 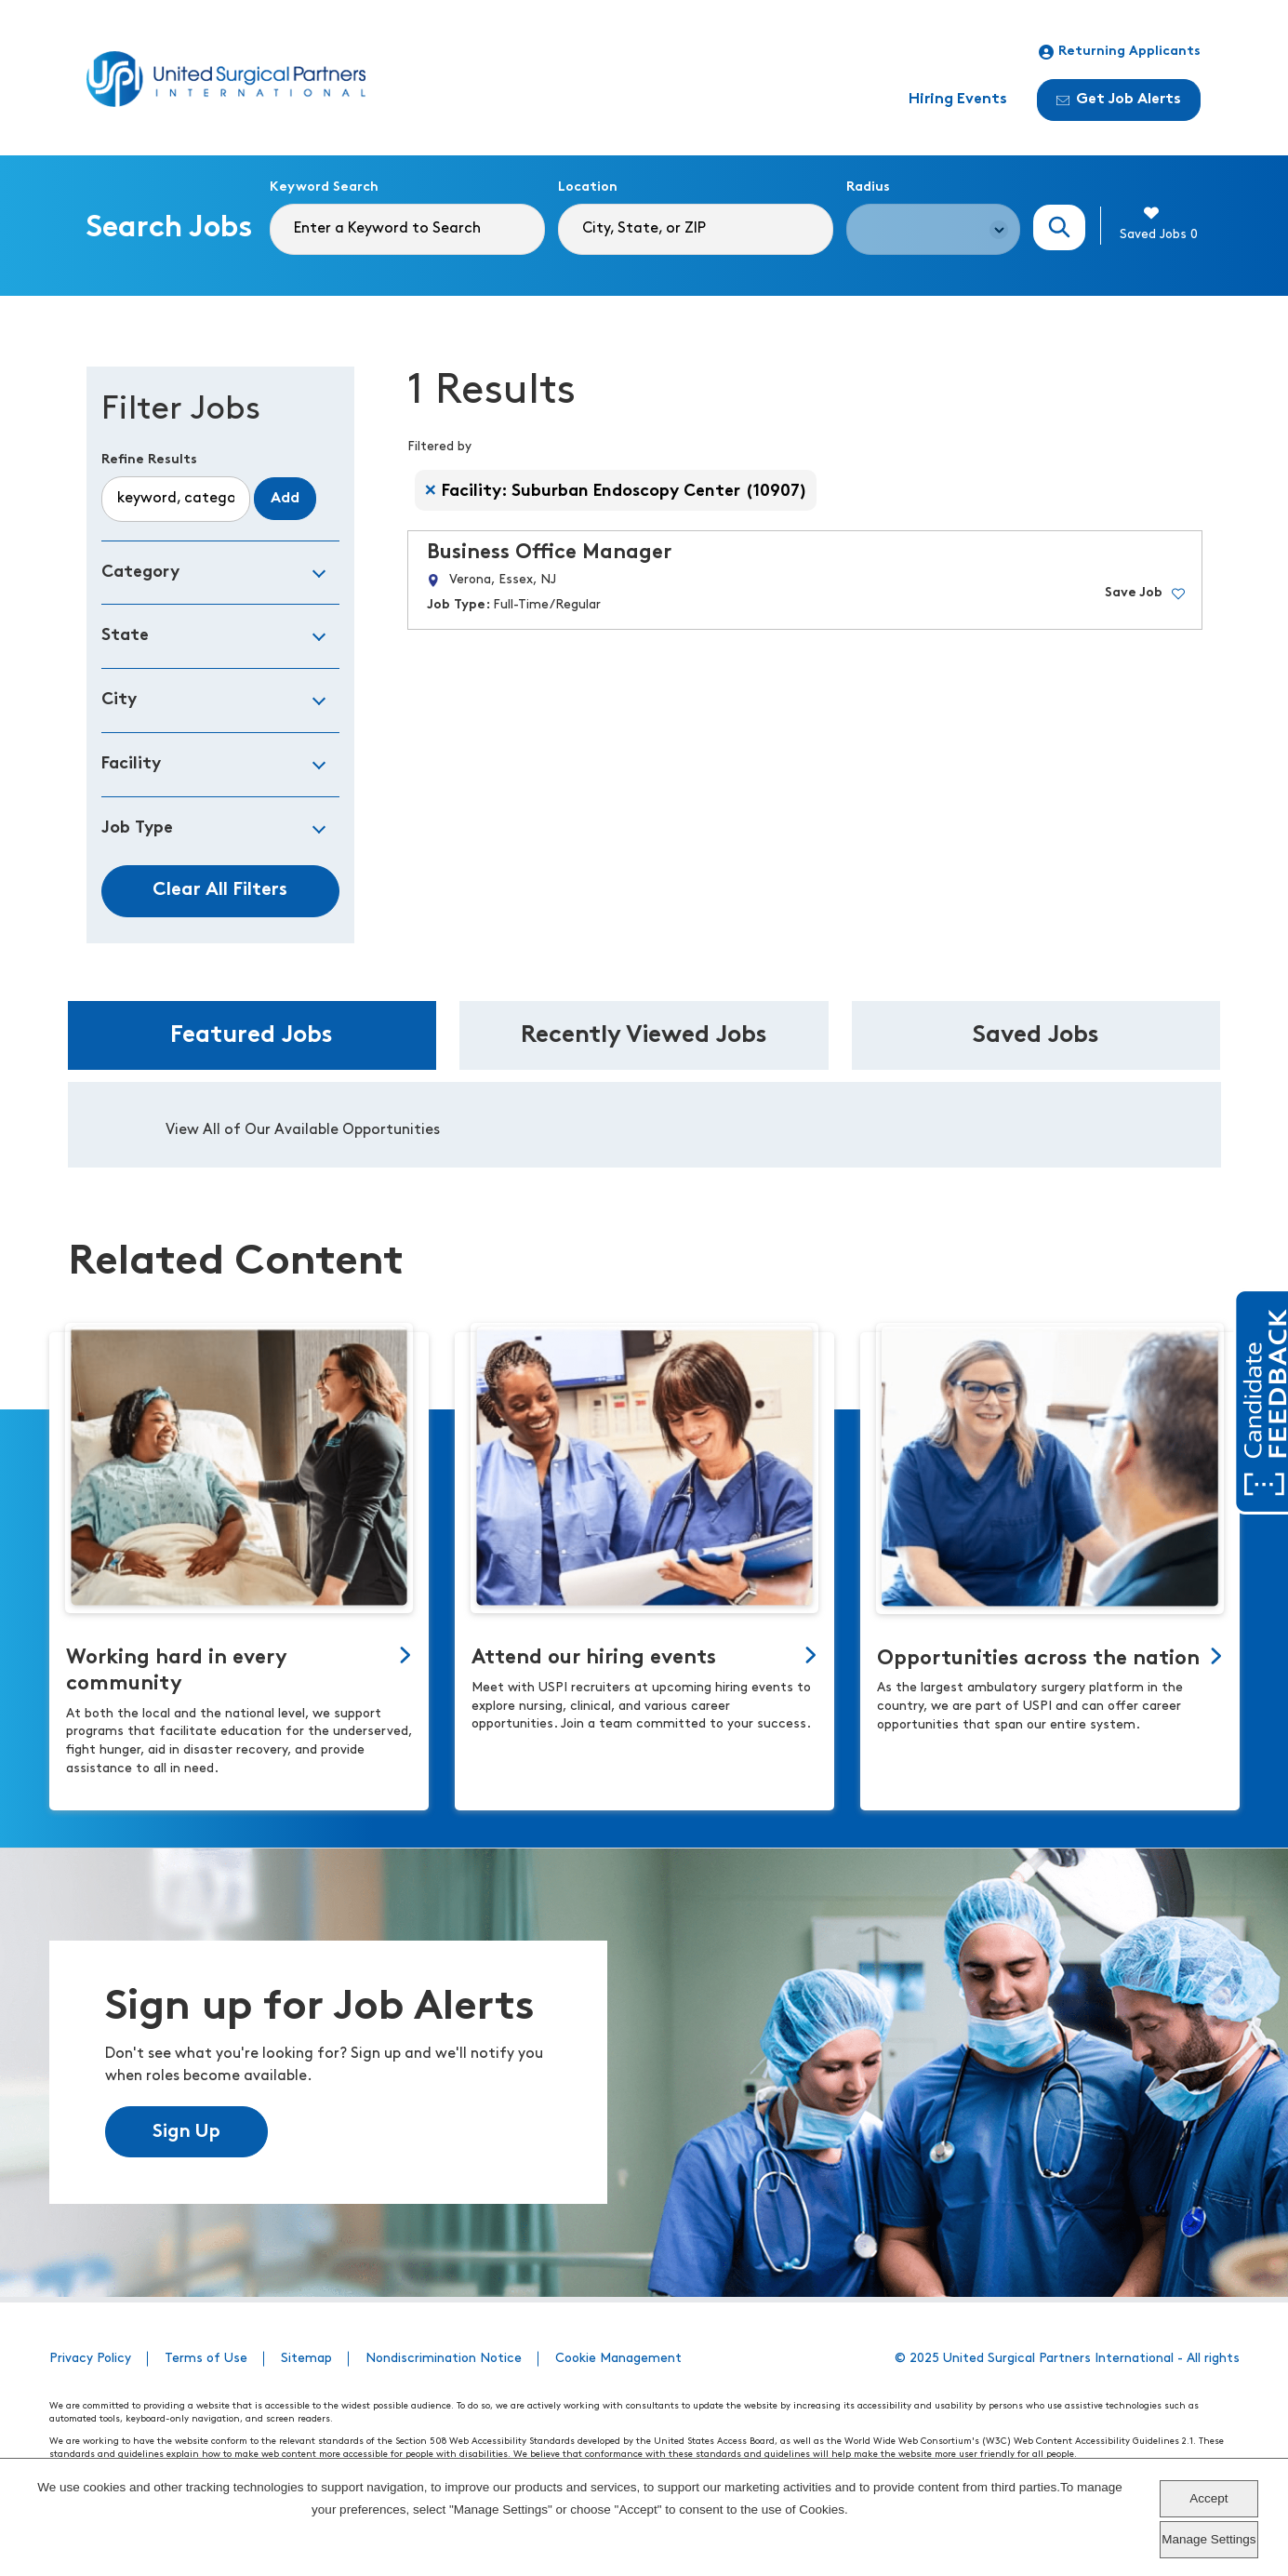 I want to click on Search Jobs, so click(x=1059, y=227).